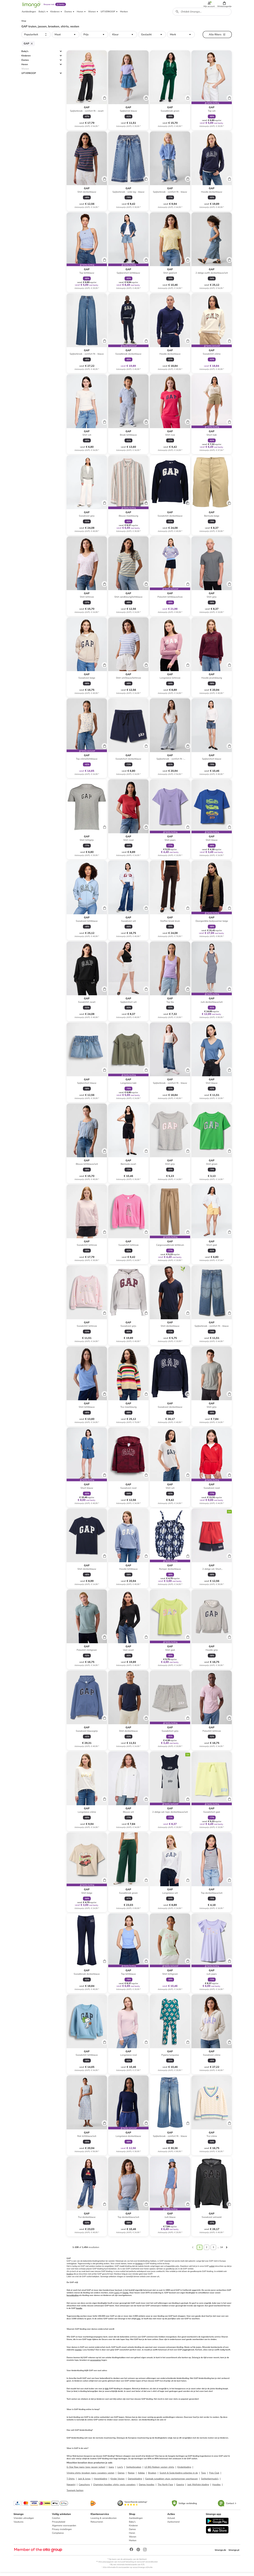  Describe the element at coordinates (73, 2298) in the screenshot. I see `herenkleding` at that location.